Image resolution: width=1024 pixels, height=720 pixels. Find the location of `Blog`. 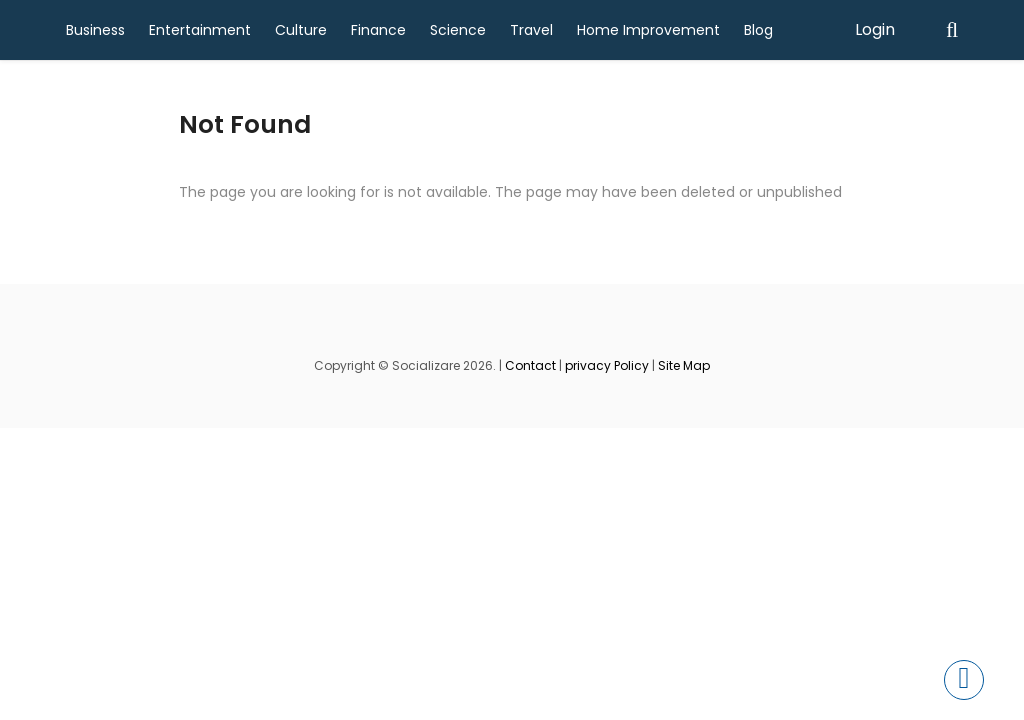

Blog is located at coordinates (758, 30).